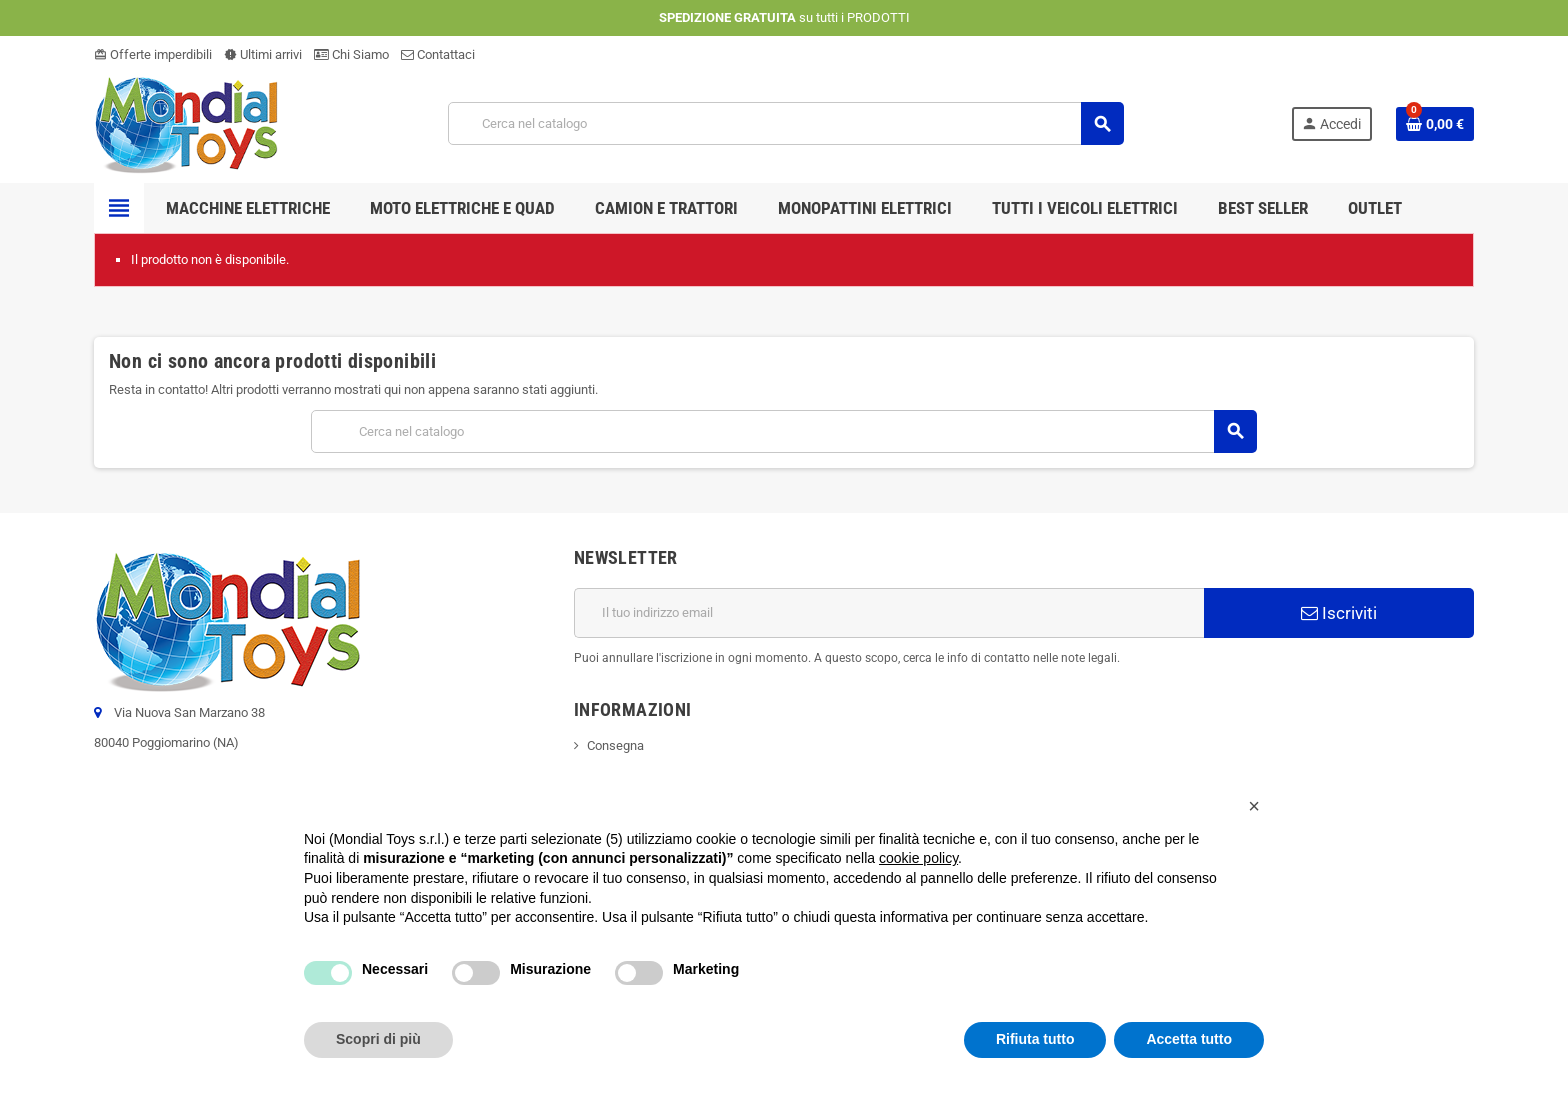 Image resolution: width=1568 pixels, height=1094 pixels. Describe the element at coordinates (378, 1039) in the screenshot. I see `Scopri di più [button]` at that location.